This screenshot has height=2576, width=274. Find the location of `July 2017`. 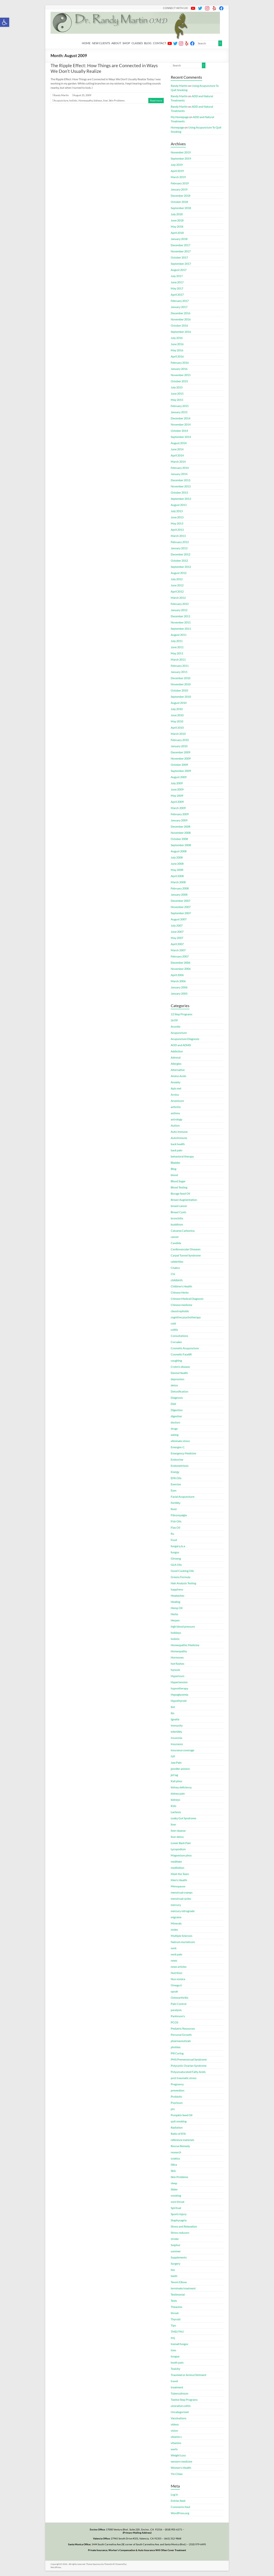

July 2017 is located at coordinates (177, 276).